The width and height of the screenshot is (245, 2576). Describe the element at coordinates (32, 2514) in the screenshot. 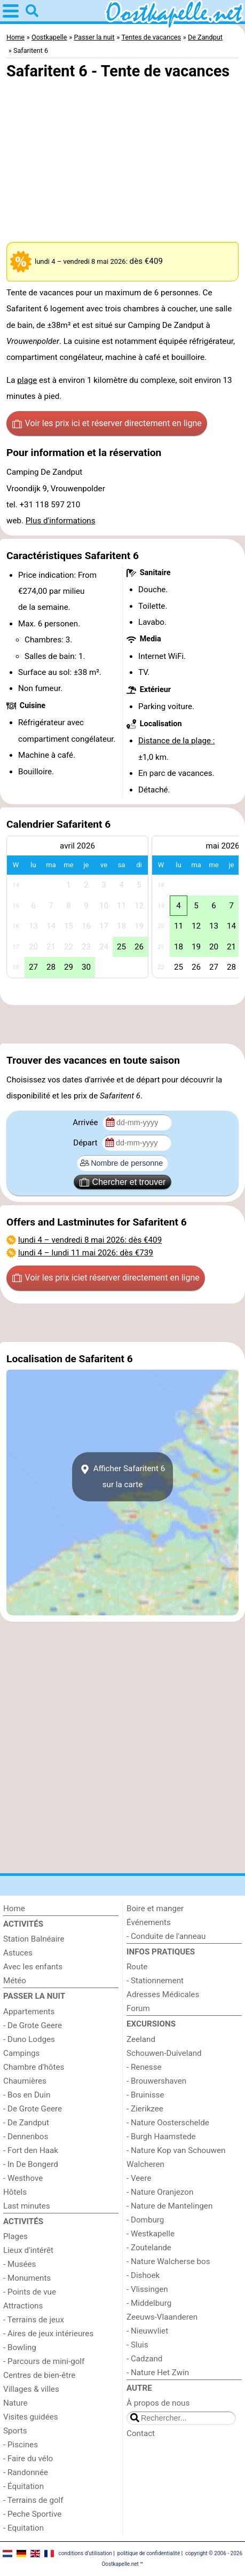

I see `- Peche Sportive` at that location.